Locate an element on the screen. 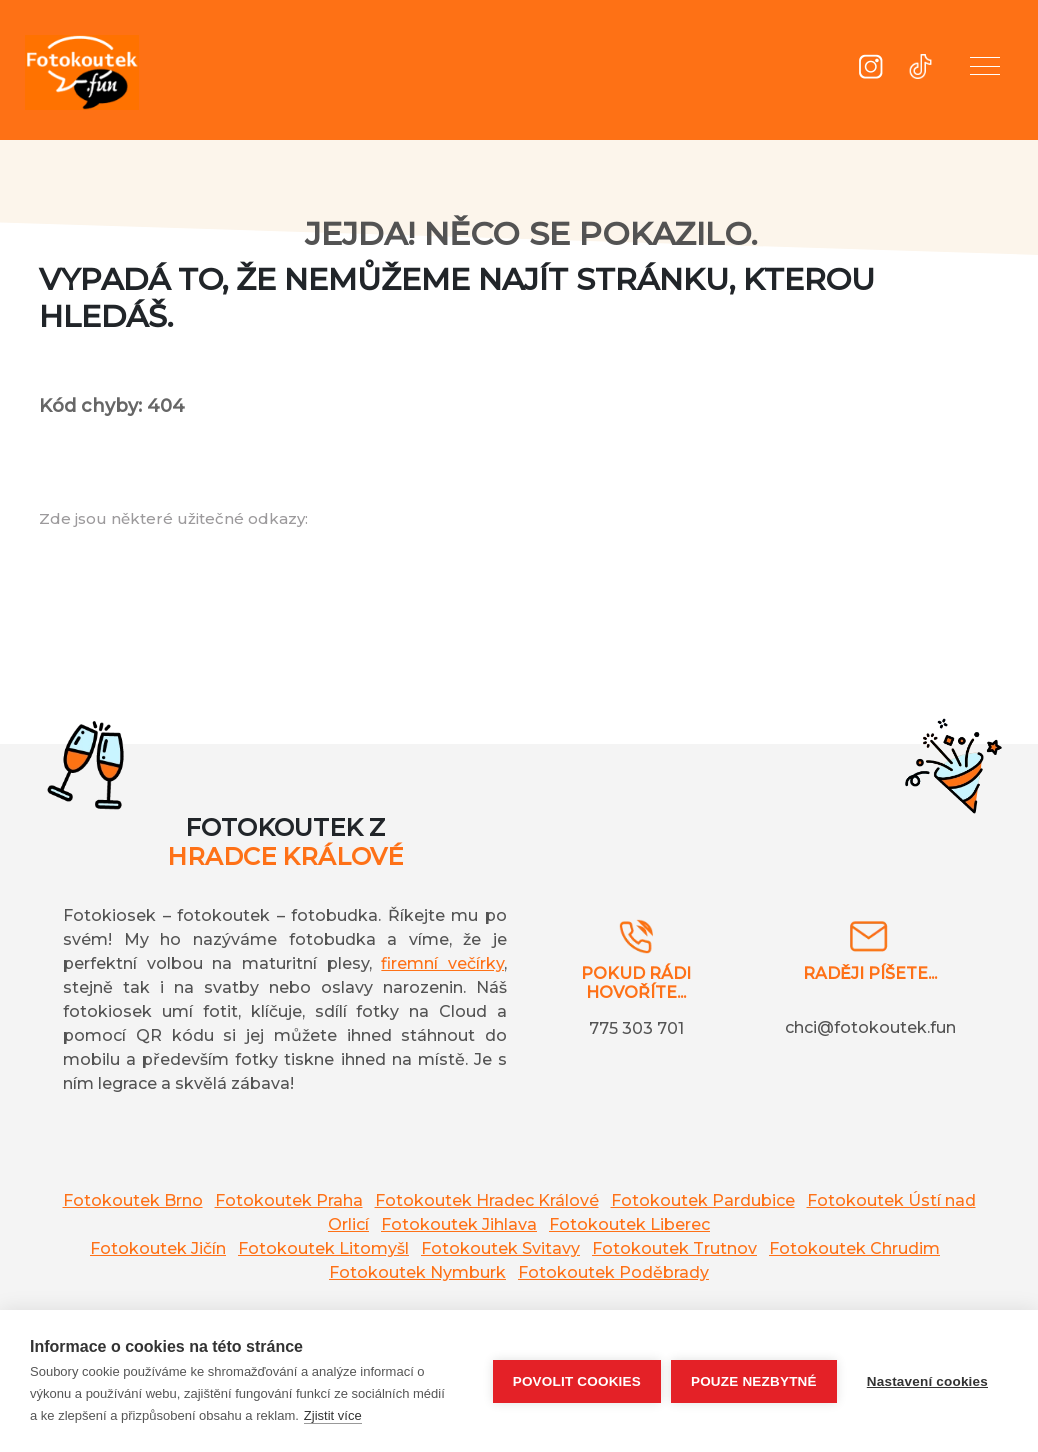 Image resolution: width=1038 pixels, height=1452 pixels. Fotokoutek Brno is located at coordinates (133, 1200).